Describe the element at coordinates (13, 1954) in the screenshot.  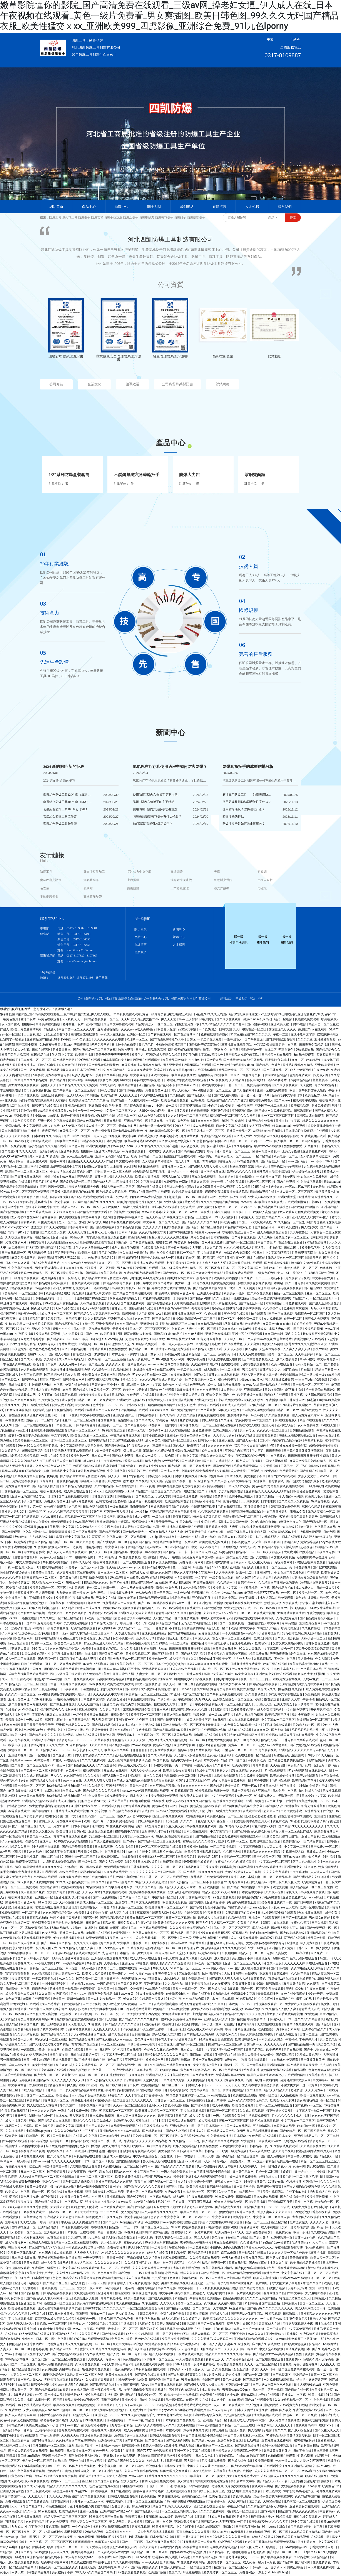
I see `99网站` at that location.